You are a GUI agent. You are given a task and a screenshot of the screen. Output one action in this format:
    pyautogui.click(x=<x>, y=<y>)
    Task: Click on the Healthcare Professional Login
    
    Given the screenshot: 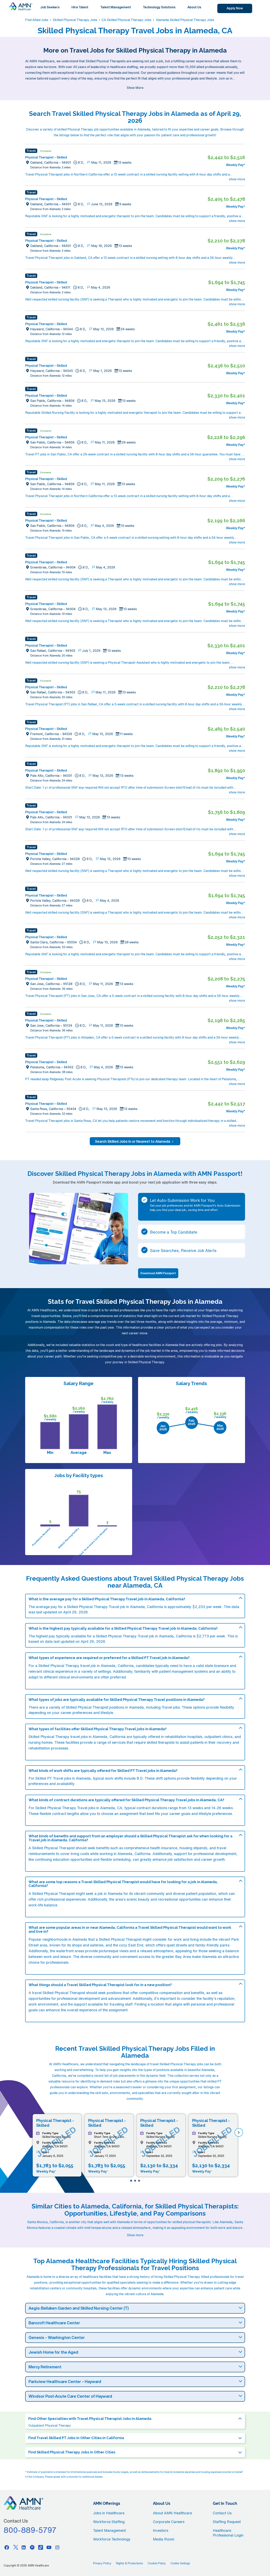 What is the action you would take?
    pyautogui.click(x=228, y=2533)
    